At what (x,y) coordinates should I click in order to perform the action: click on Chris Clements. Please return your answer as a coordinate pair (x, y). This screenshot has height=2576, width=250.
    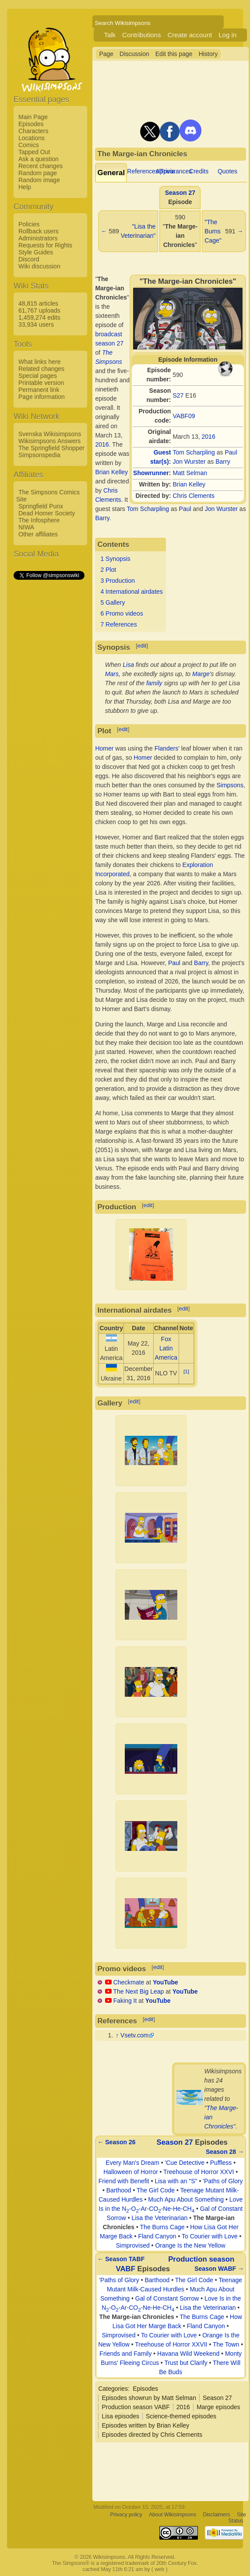
    Looking at the image, I should click on (194, 495).